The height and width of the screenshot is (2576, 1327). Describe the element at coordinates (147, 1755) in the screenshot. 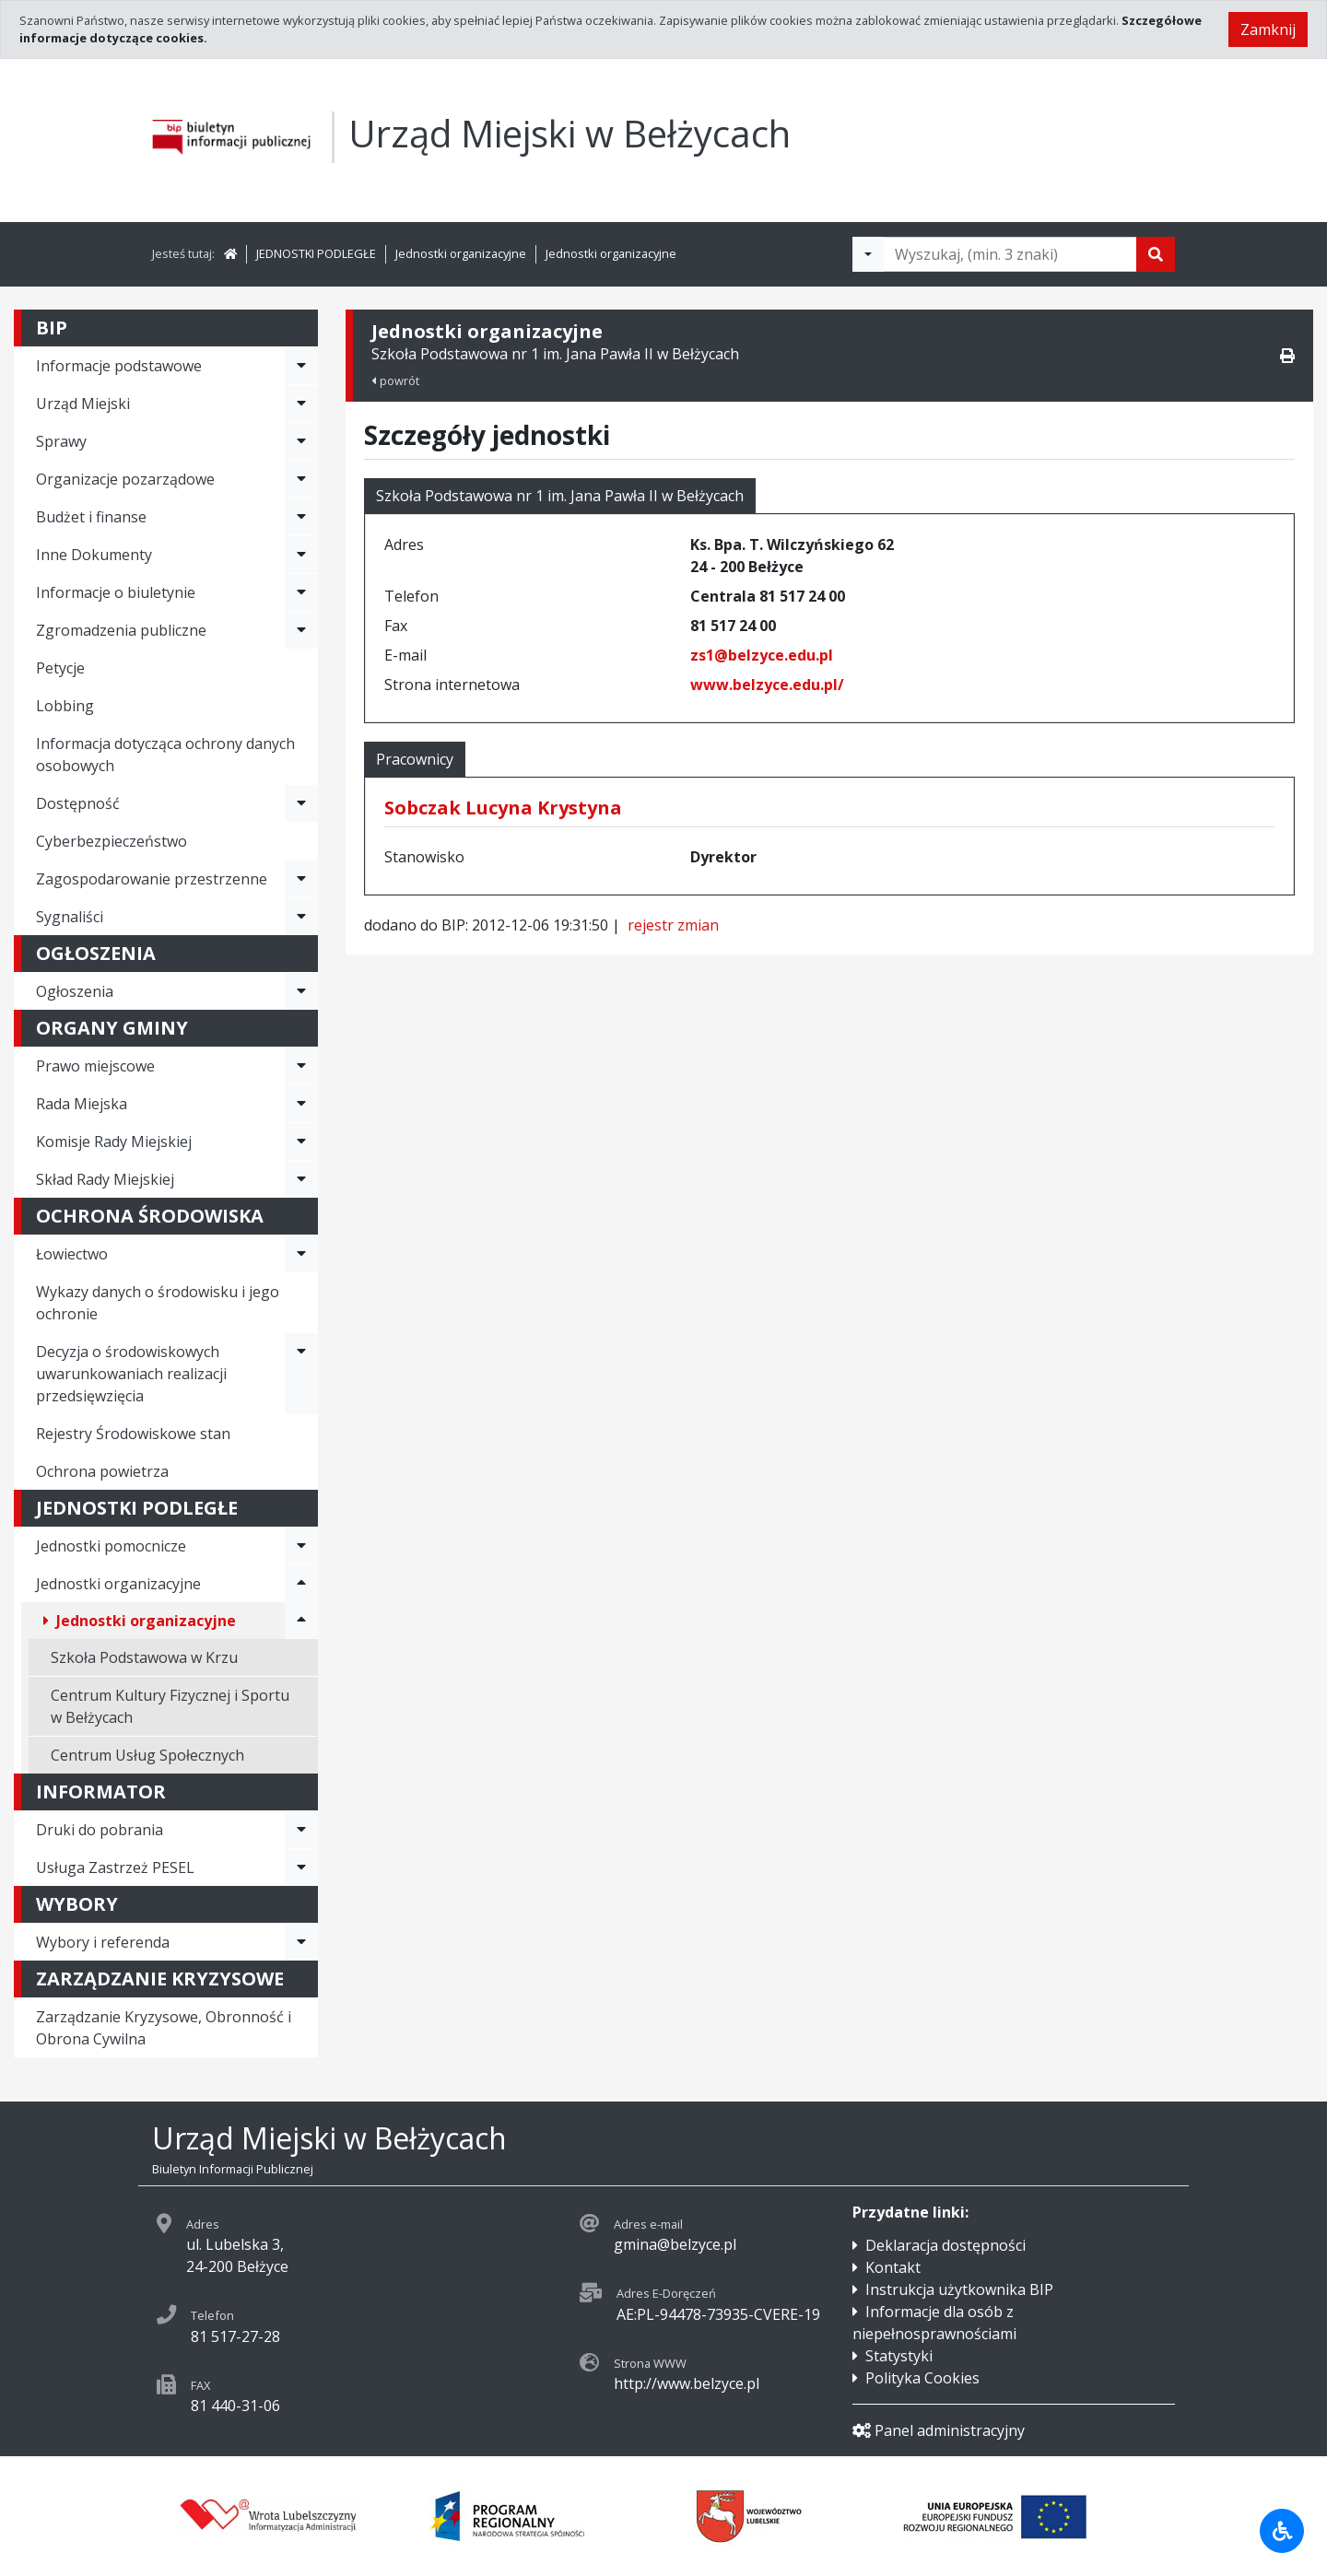

I see `Centrum Usług Społecznych` at that location.